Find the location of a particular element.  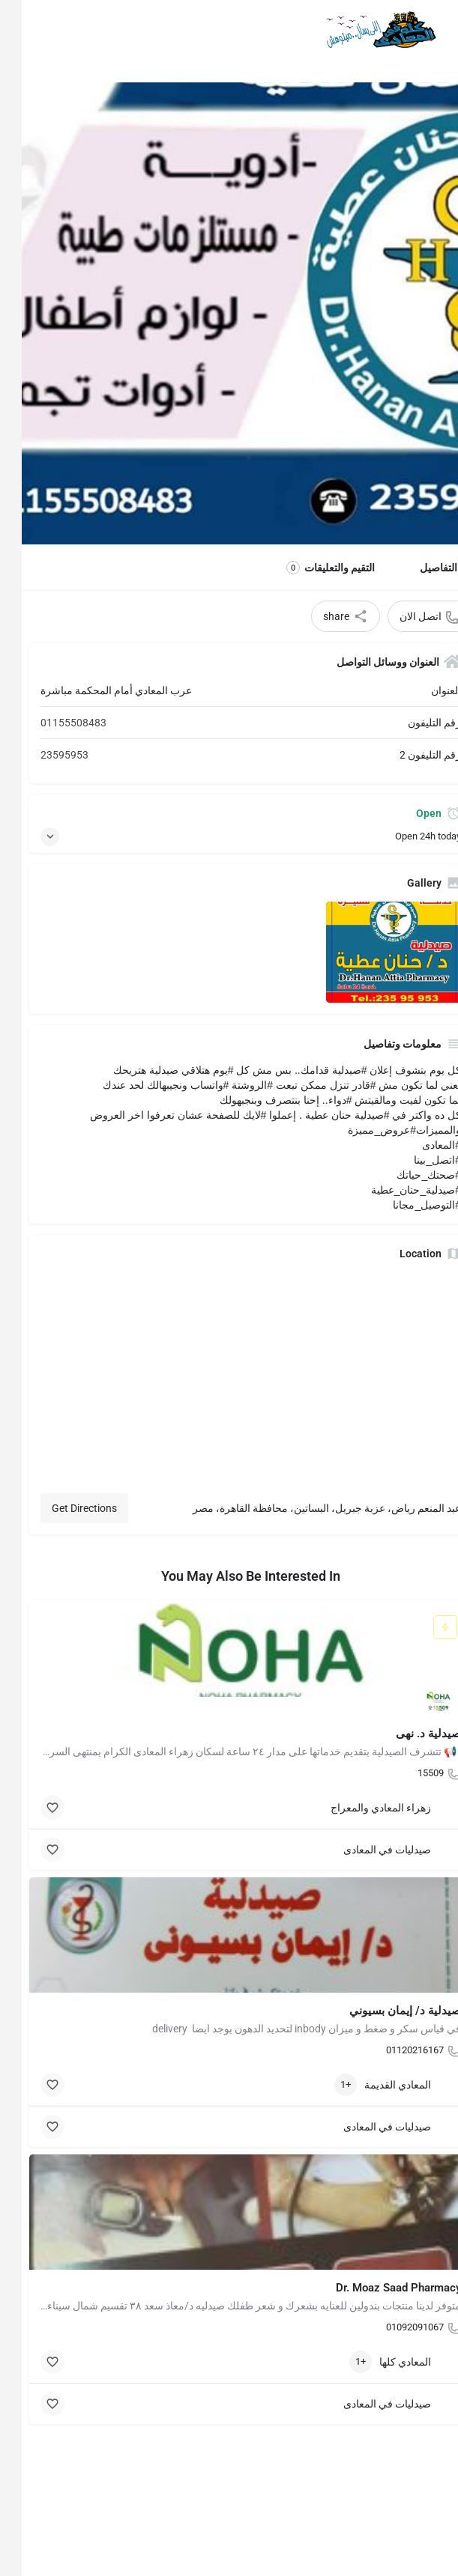

التقيم والتعليقات is located at coordinates (309, 567).